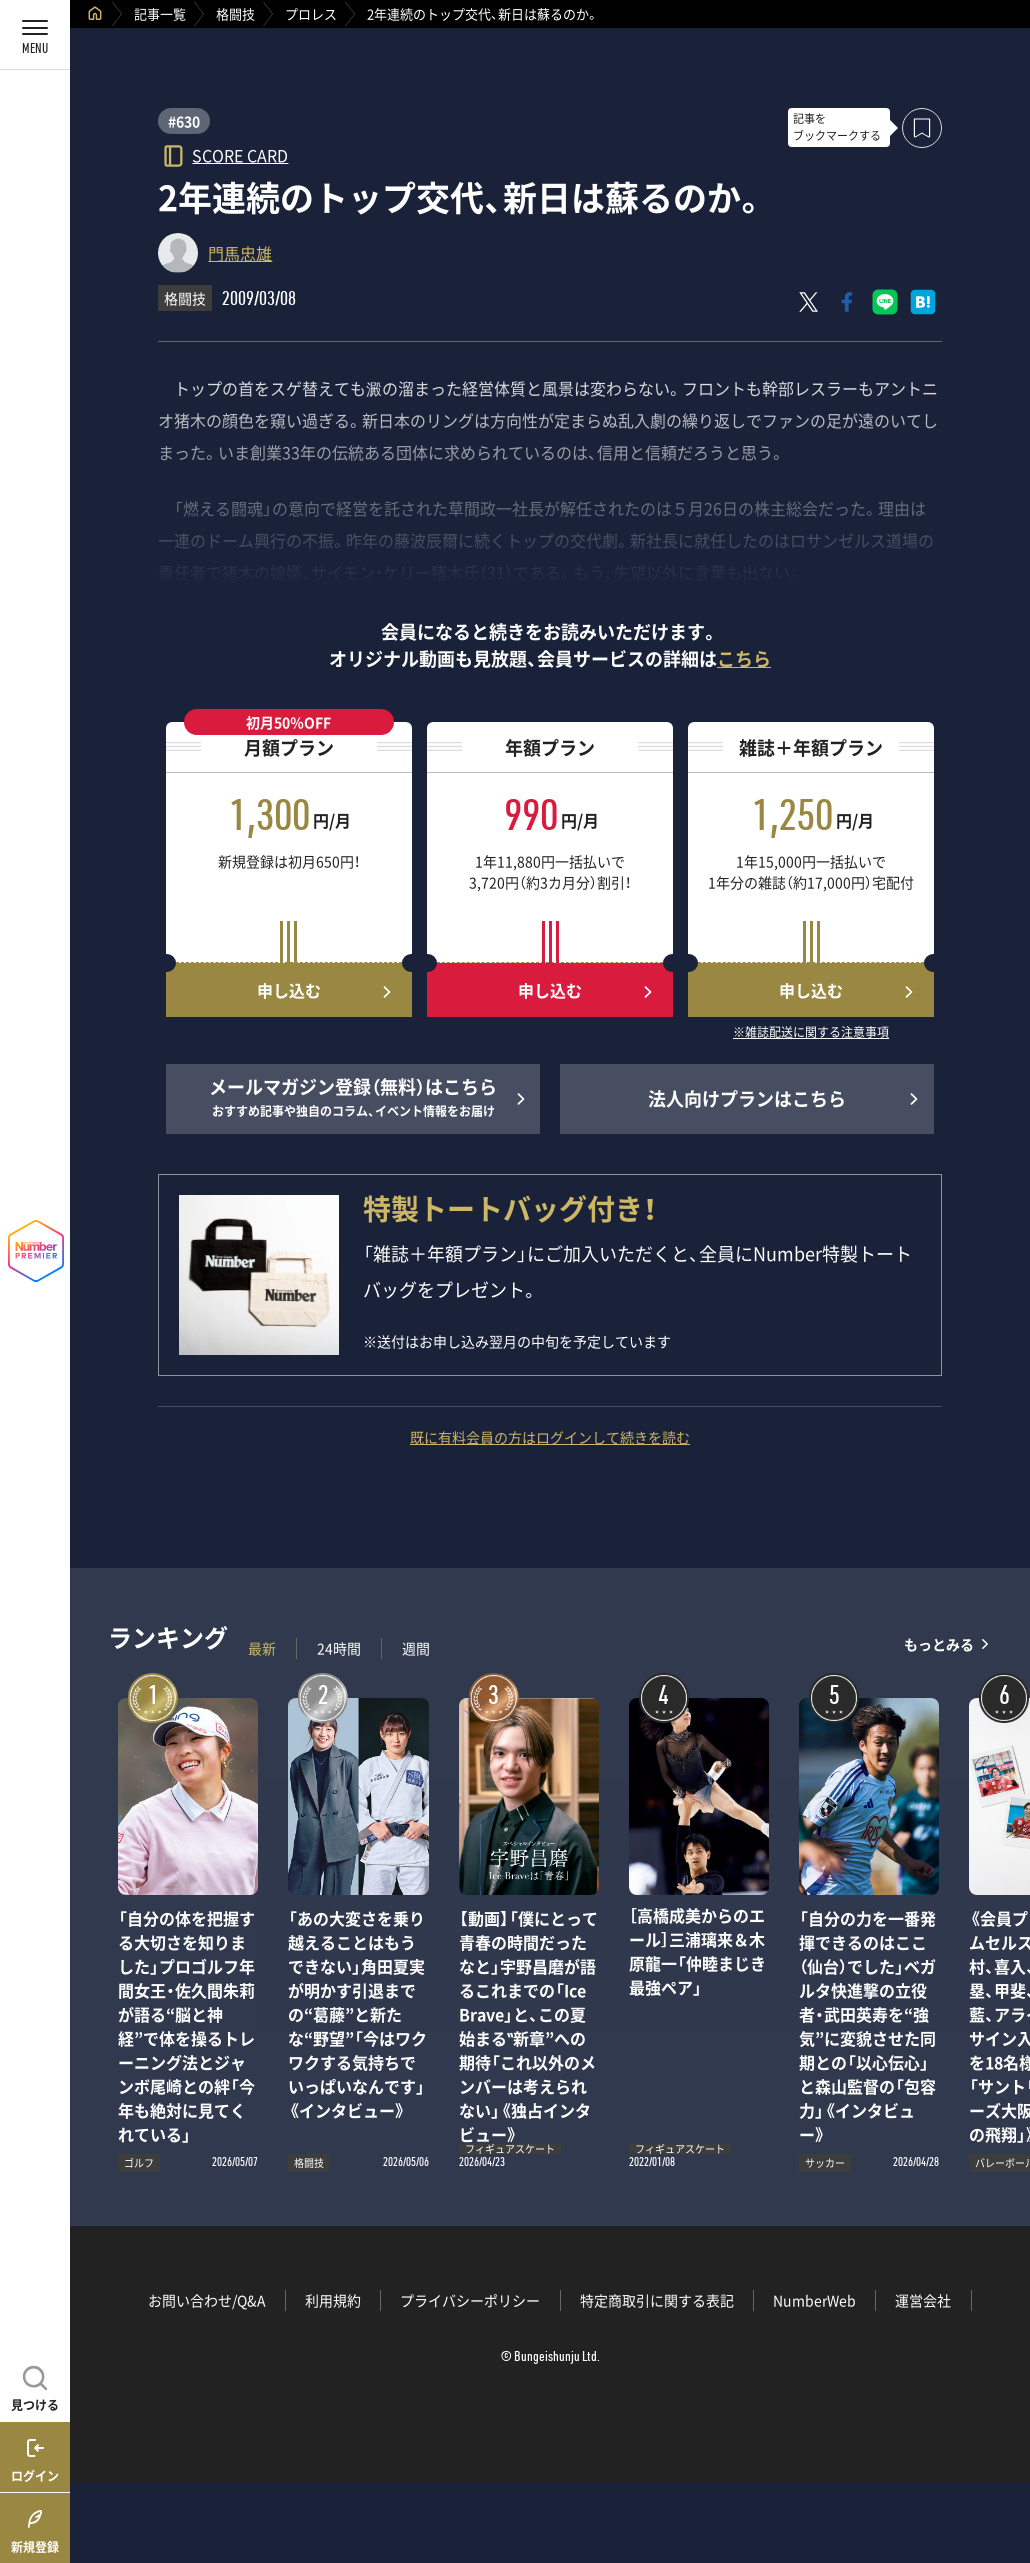 The height and width of the screenshot is (2563, 1030). Describe the element at coordinates (184, 121) in the screenshot. I see `#630` at that location.